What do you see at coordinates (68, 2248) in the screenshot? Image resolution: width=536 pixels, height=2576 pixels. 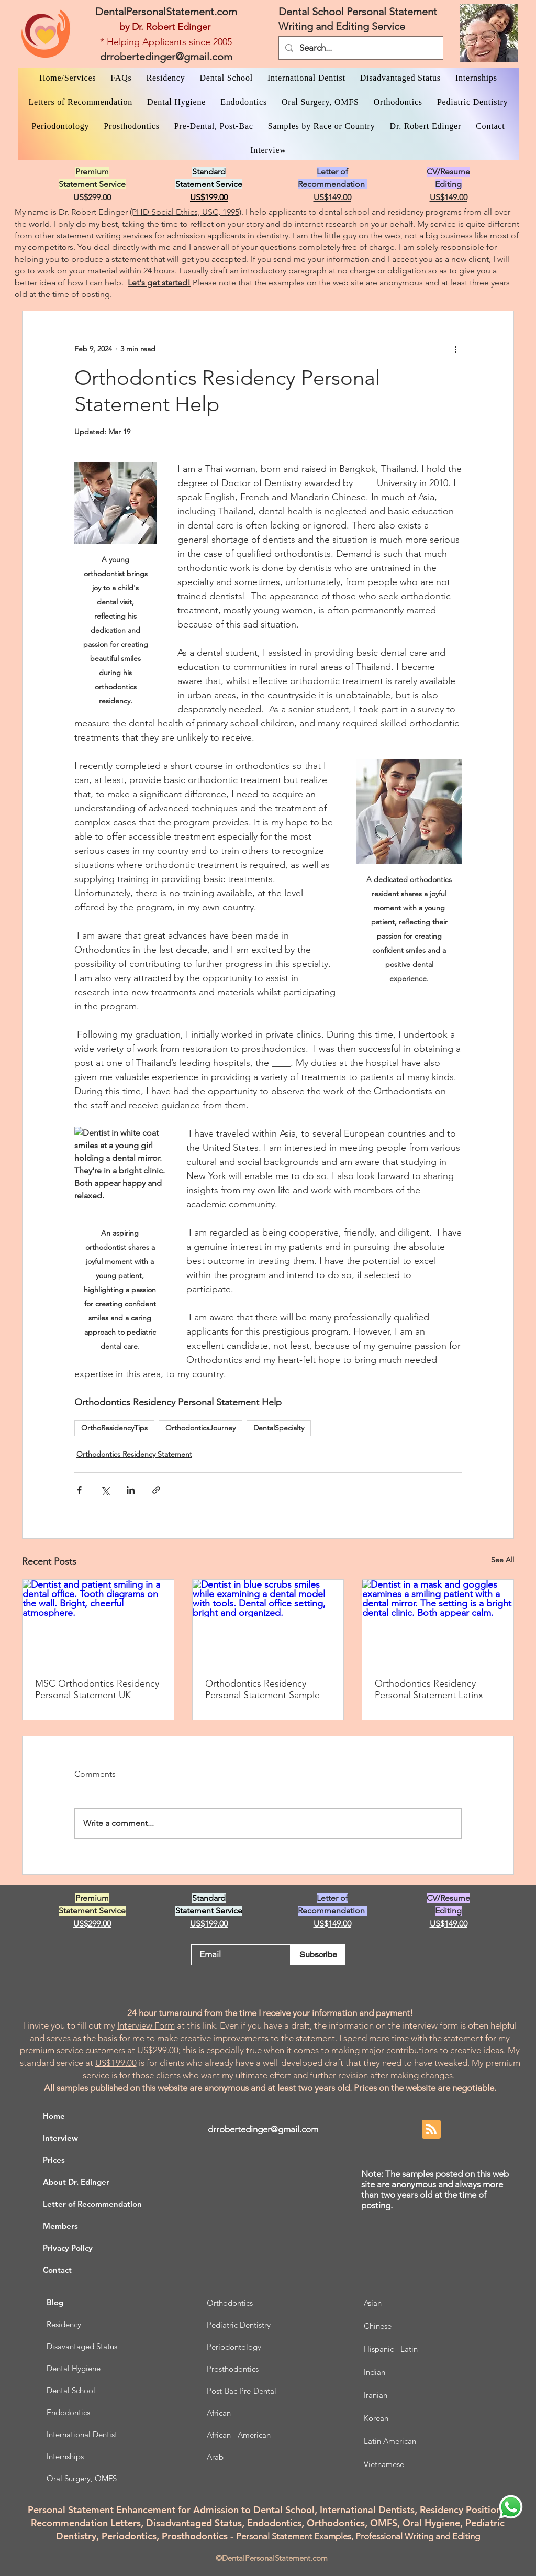 I see `Privacy Policy` at bounding box center [68, 2248].